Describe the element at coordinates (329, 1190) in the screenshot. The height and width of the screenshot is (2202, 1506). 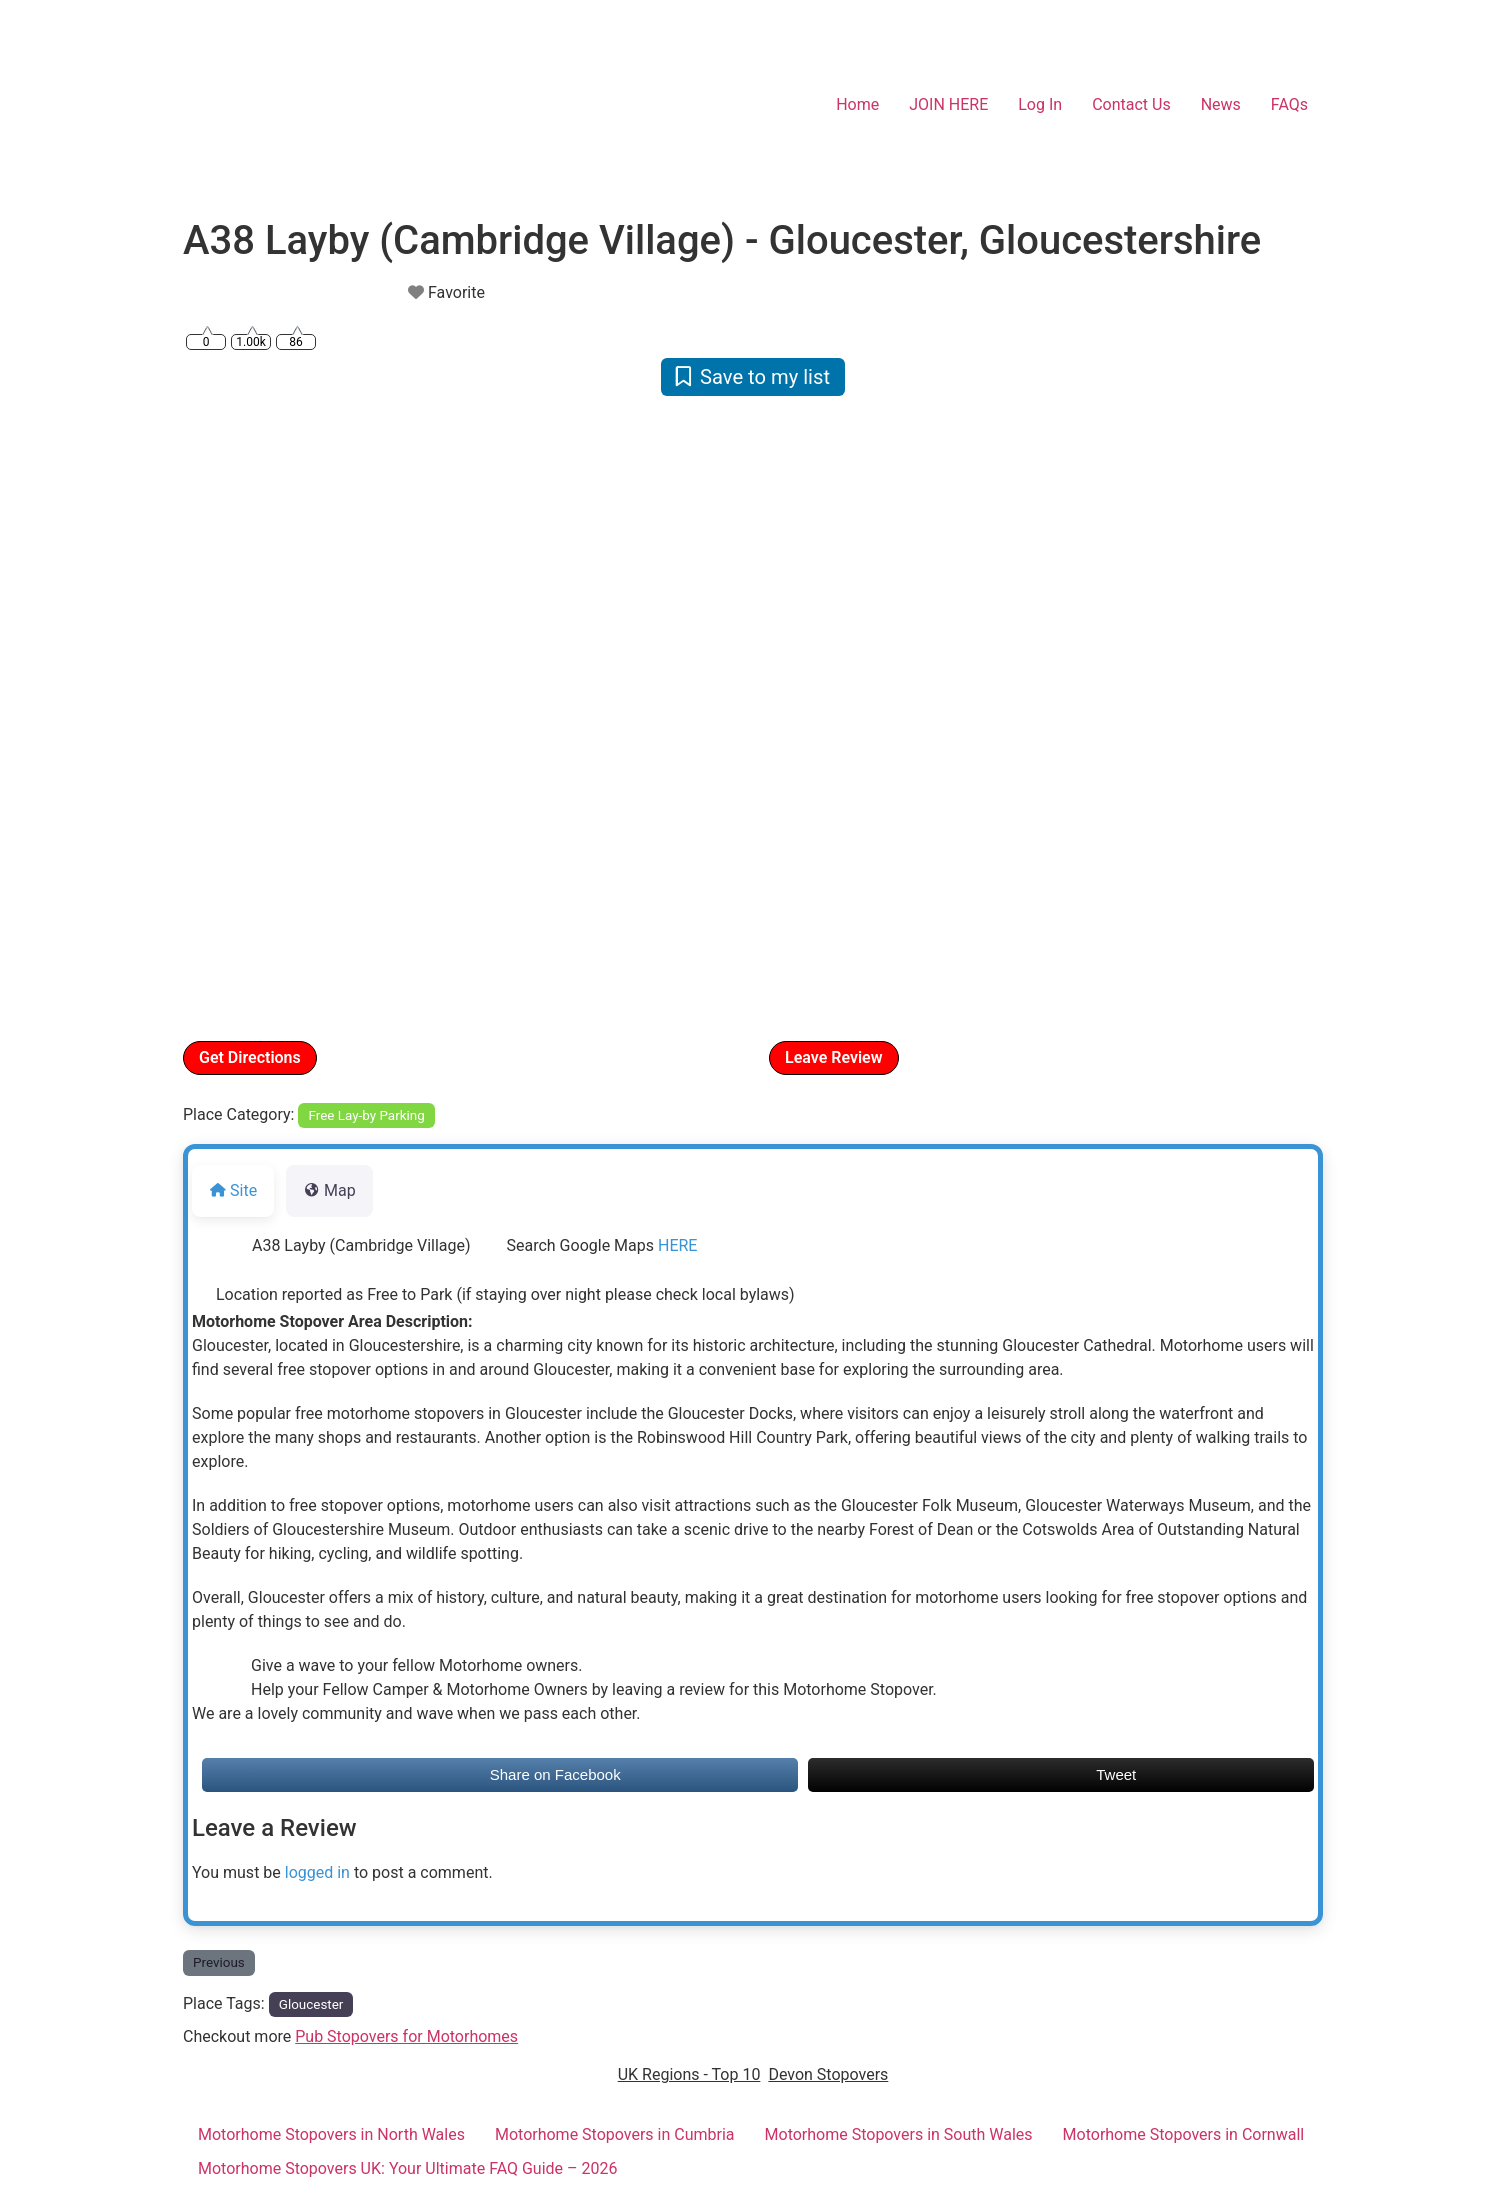
I see `Map [tab]` at that location.